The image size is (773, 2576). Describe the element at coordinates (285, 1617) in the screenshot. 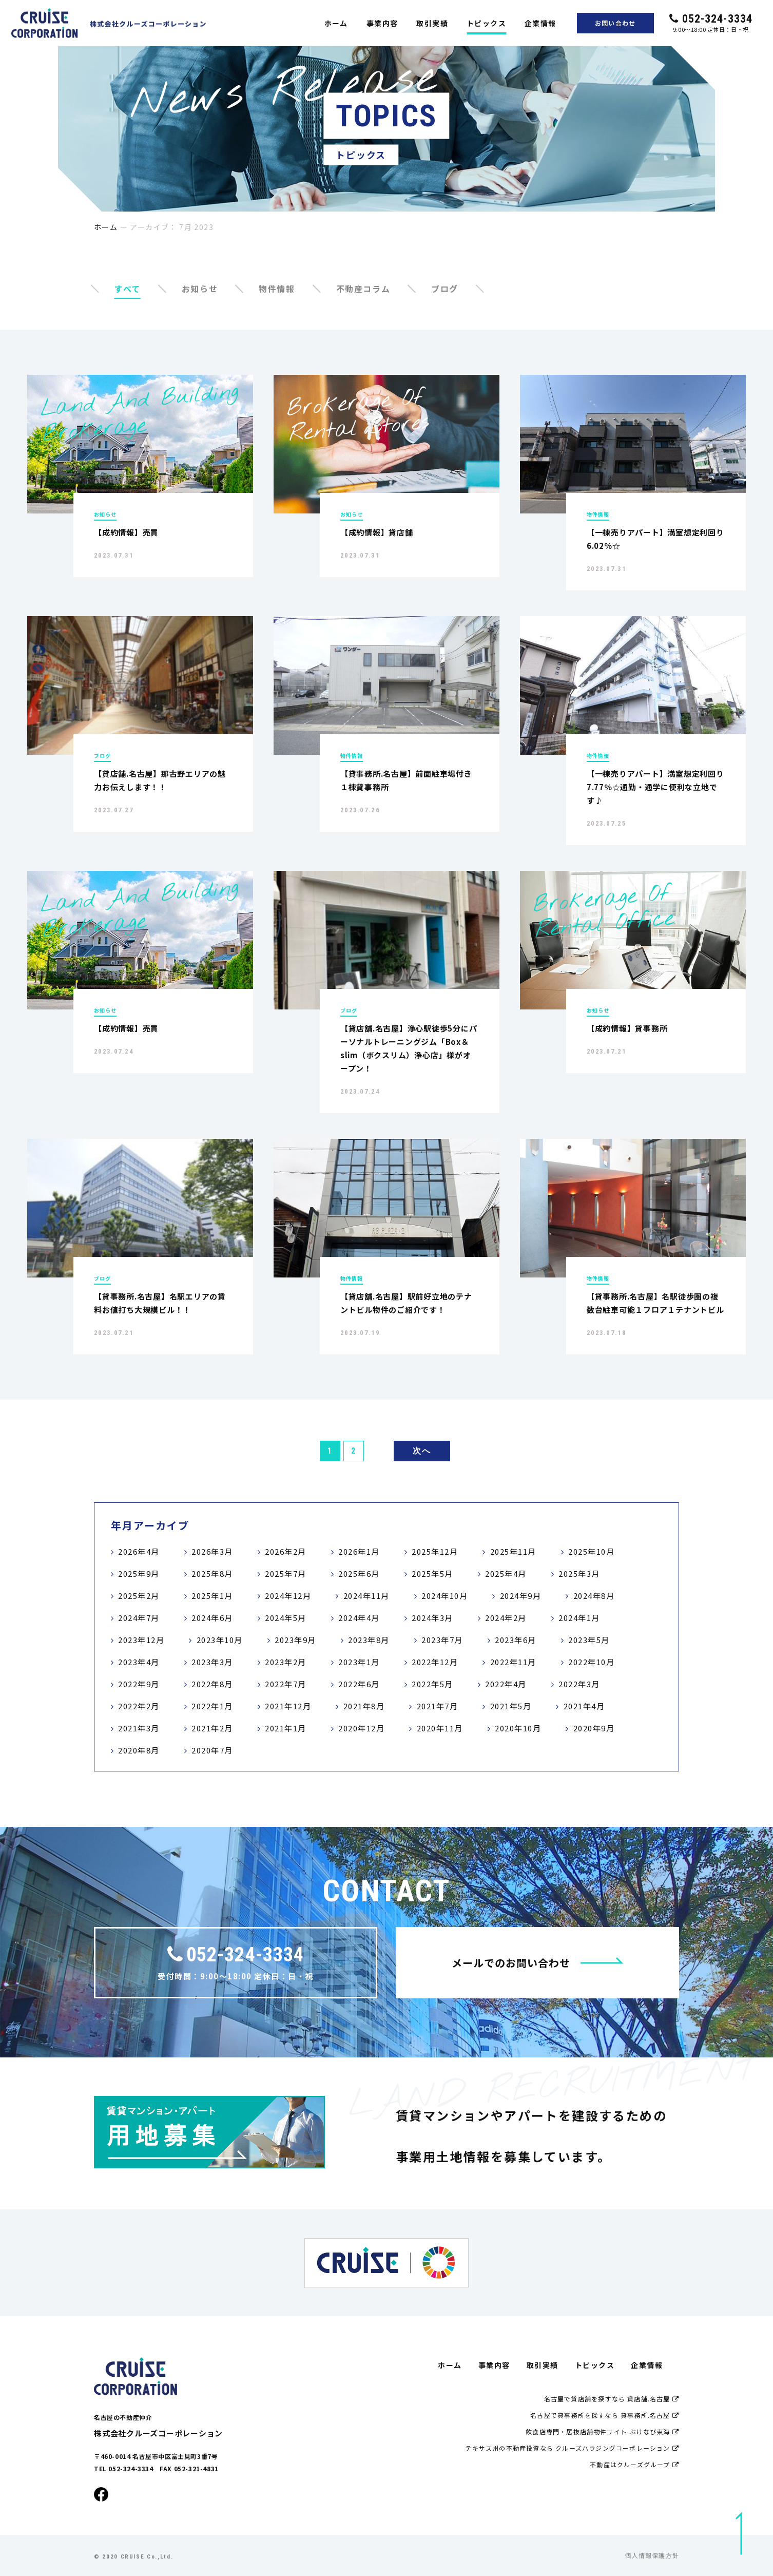

I see `2024年5月` at that location.